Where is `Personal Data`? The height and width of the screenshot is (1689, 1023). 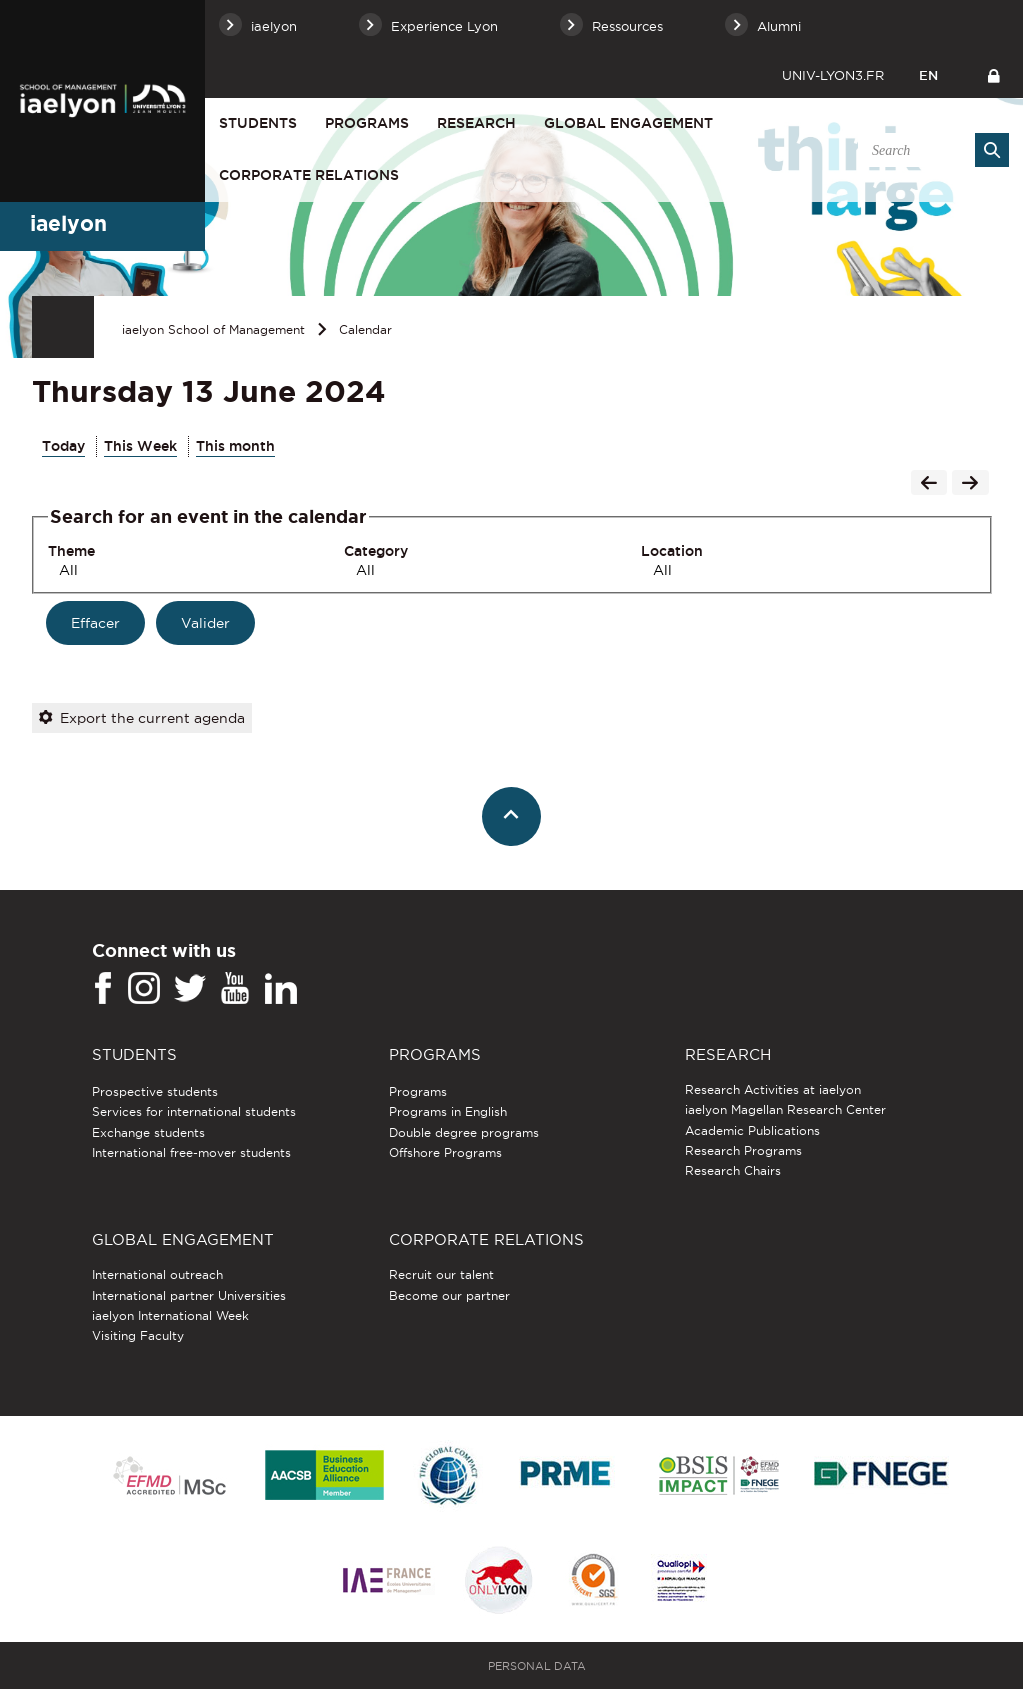 Personal Data is located at coordinates (537, 1666).